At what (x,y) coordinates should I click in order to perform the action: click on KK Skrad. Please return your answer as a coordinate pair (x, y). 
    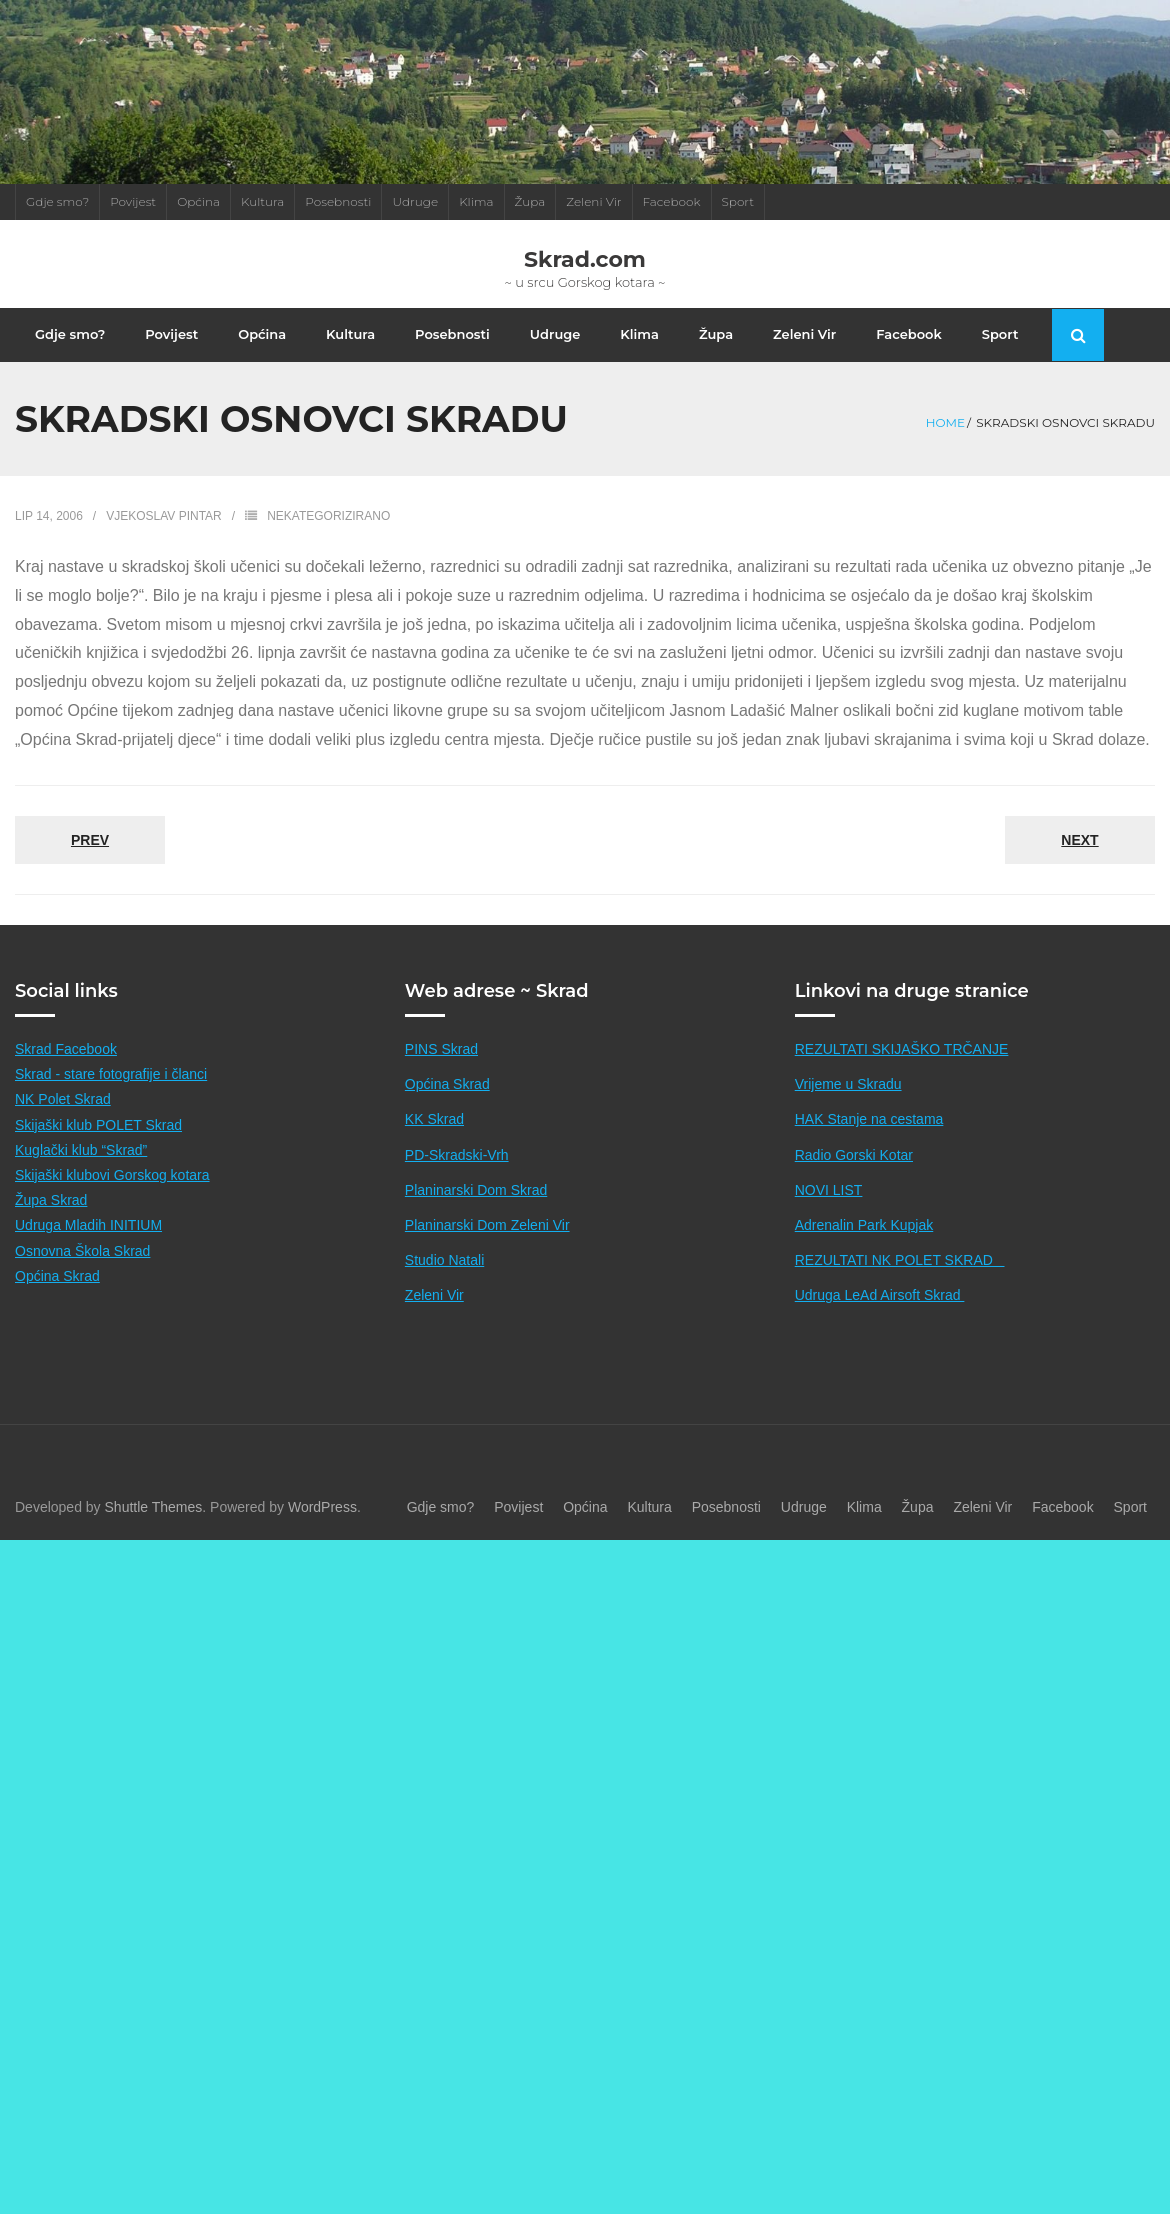
    Looking at the image, I should click on (434, 1141).